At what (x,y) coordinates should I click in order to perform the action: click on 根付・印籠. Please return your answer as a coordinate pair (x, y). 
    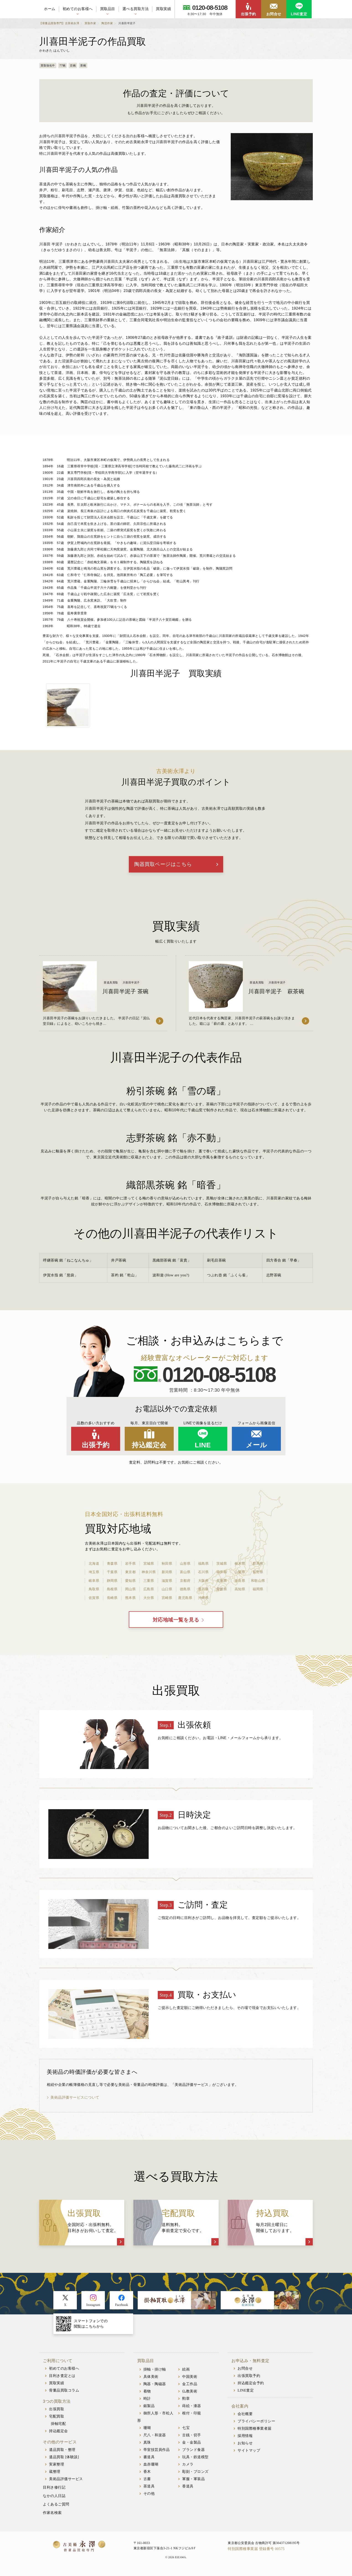
    Looking at the image, I should click on (191, 2416).